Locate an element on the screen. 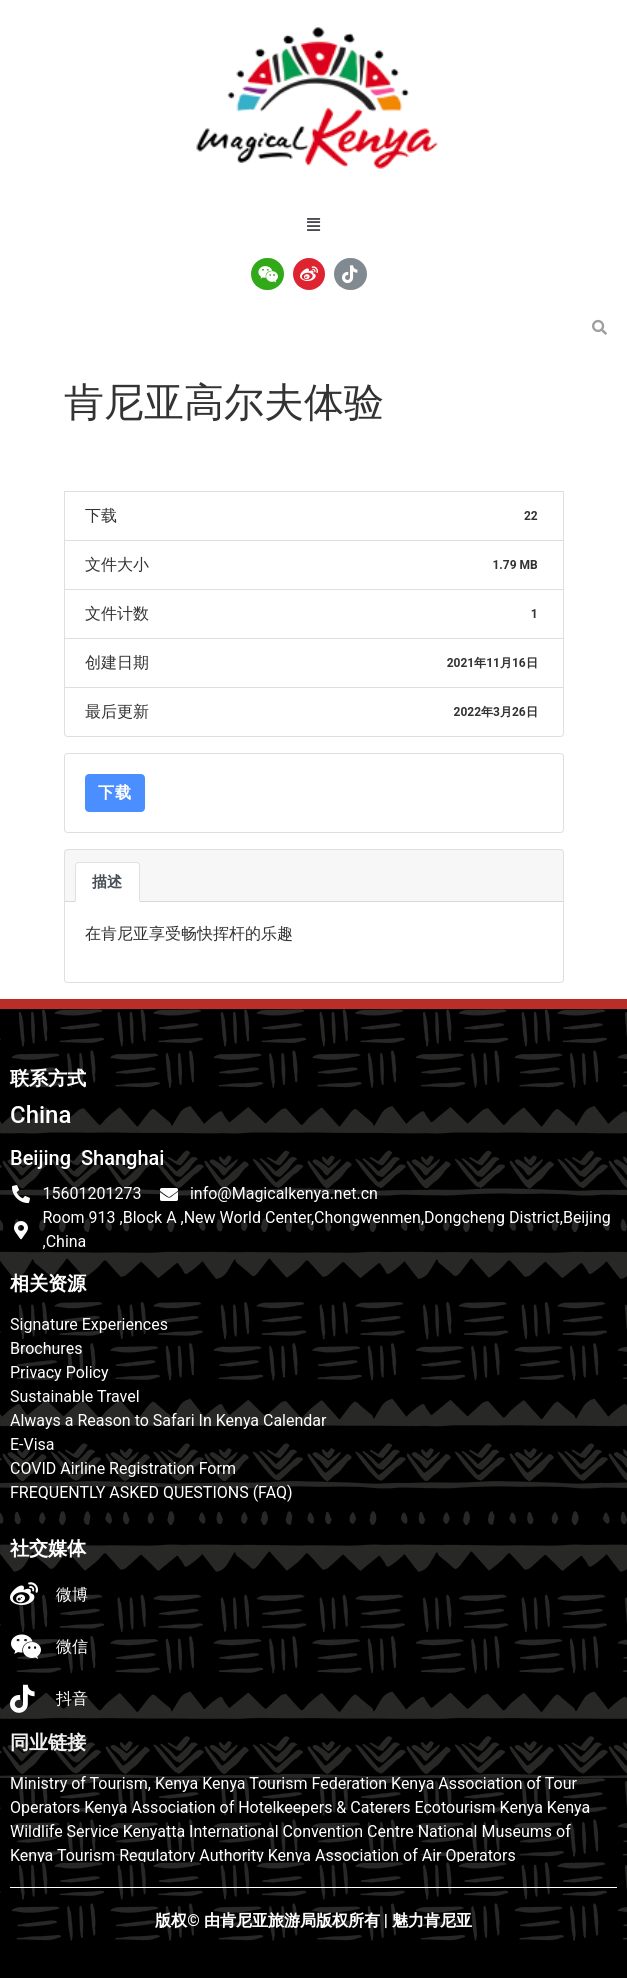 This screenshot has height=1978, width=627. Always a Reason to Safari In Kenya Calendar is located at coordinates (168, 1420).